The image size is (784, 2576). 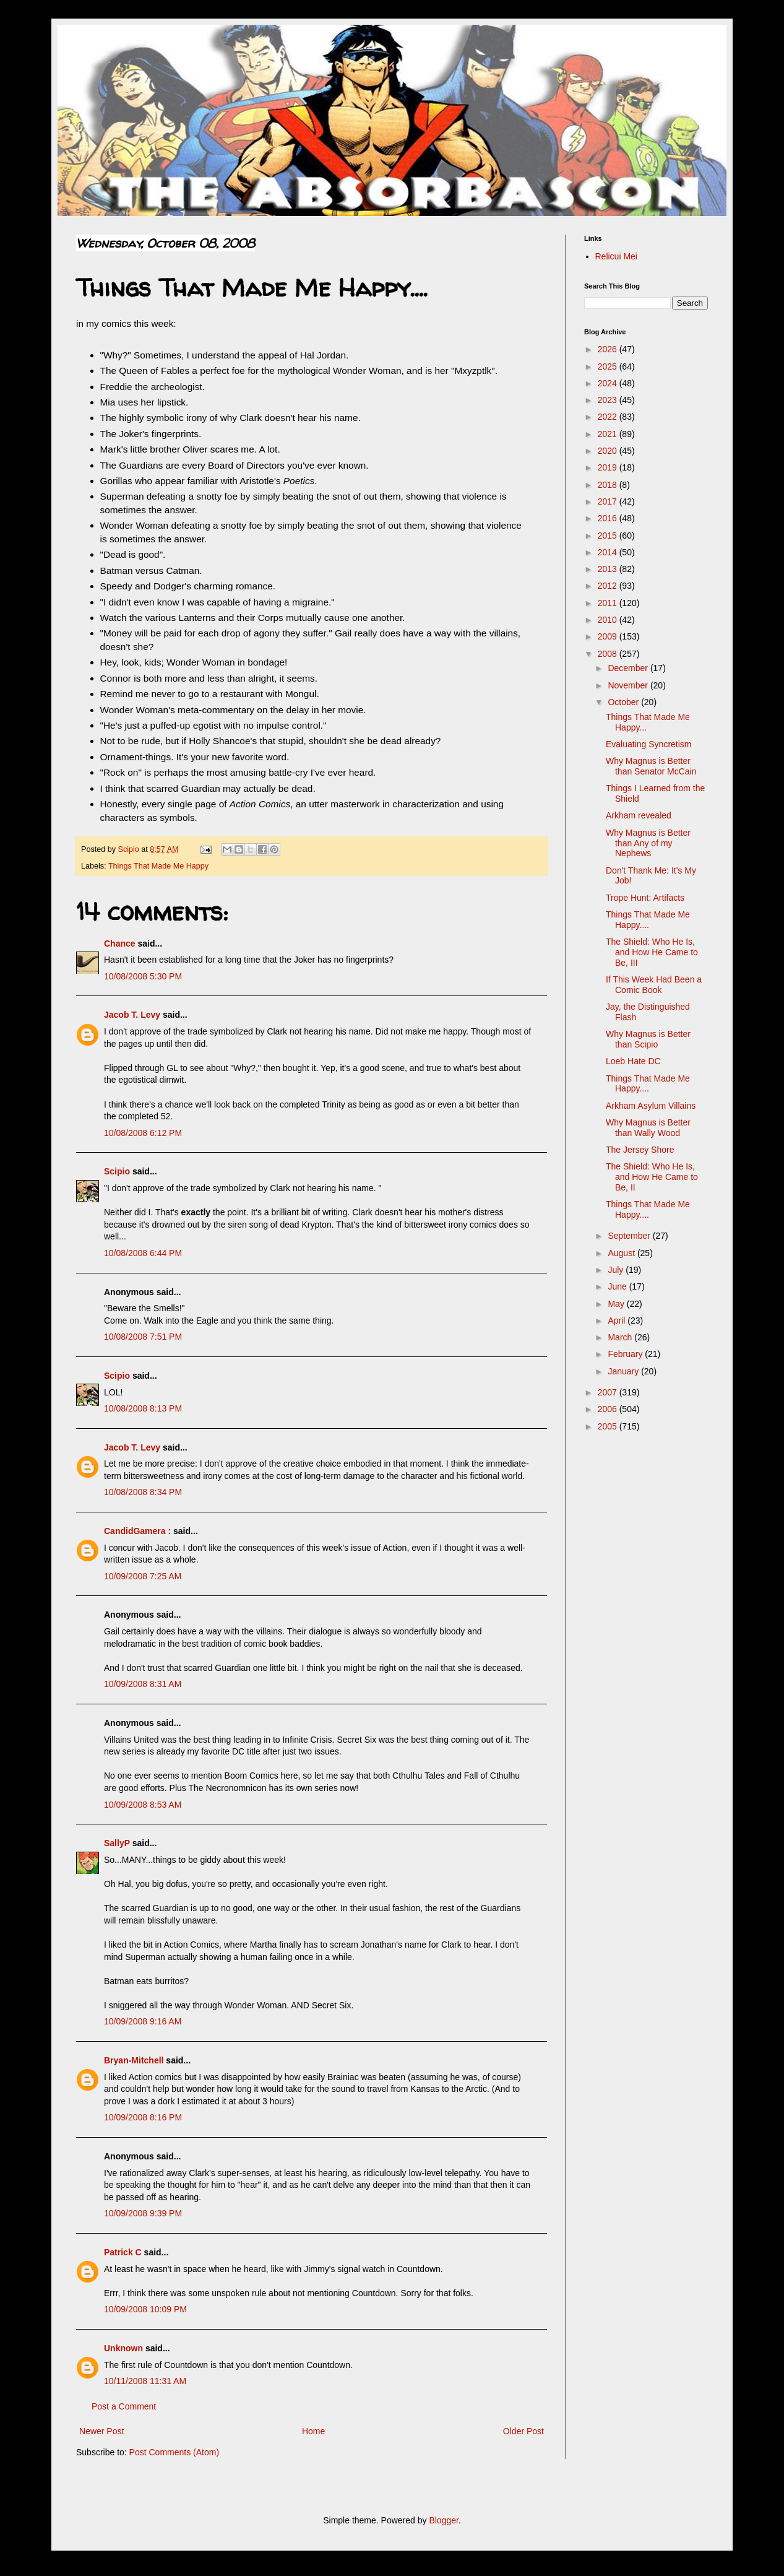 I want to click on 10/09/2008 9:16 AM, so click(x=142, y=2021).